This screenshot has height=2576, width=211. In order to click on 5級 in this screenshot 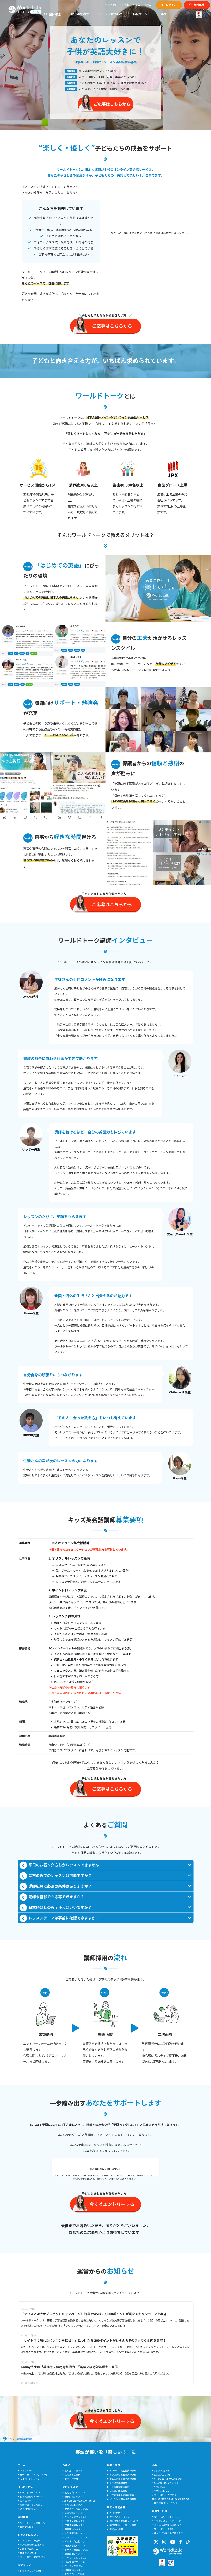, I will do `click(93, 2500)`.